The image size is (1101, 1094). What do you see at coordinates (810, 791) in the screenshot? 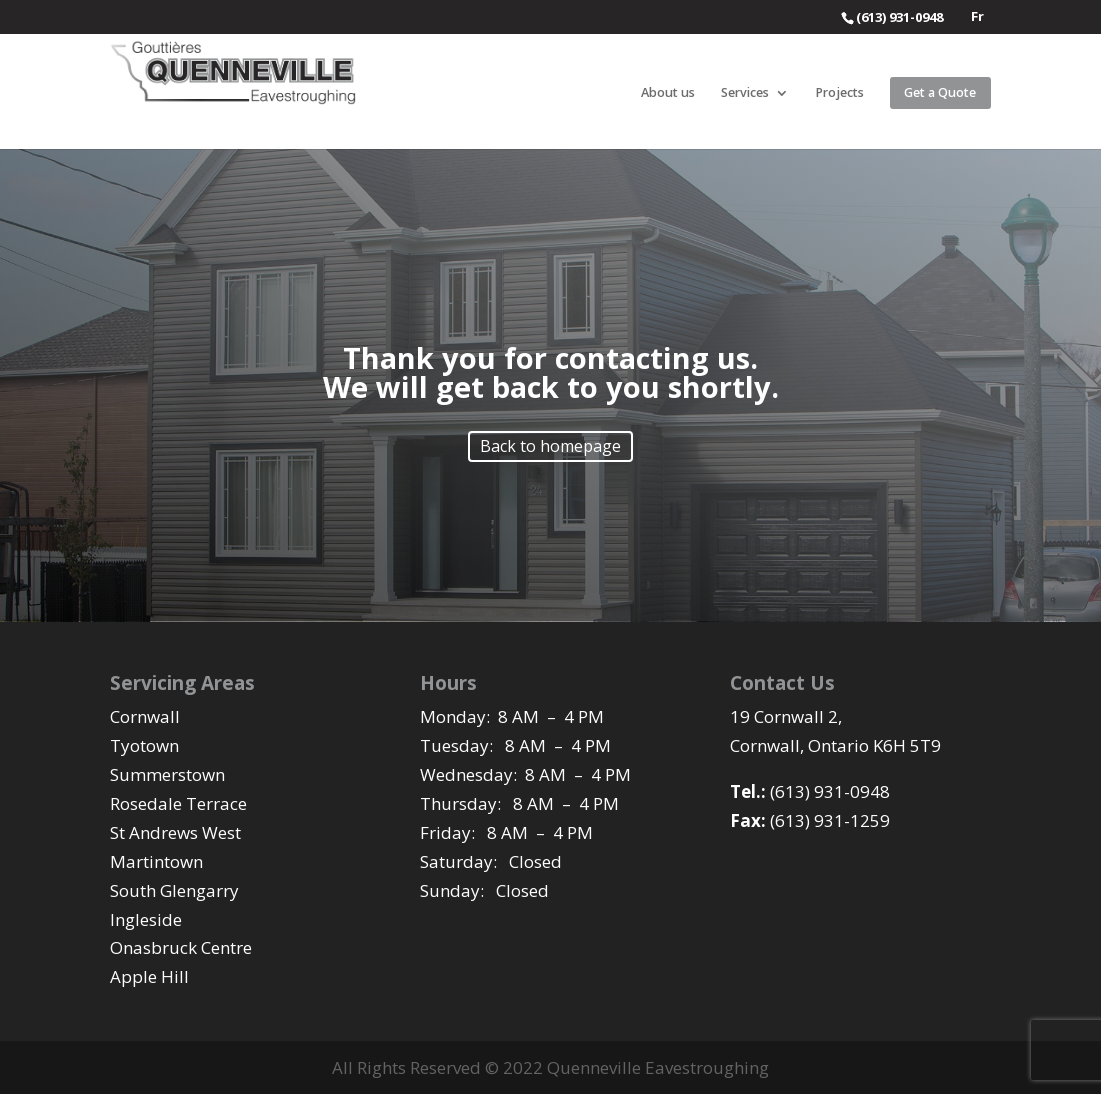
I see `(613) 931-0948` at bounding box center [810, 791].